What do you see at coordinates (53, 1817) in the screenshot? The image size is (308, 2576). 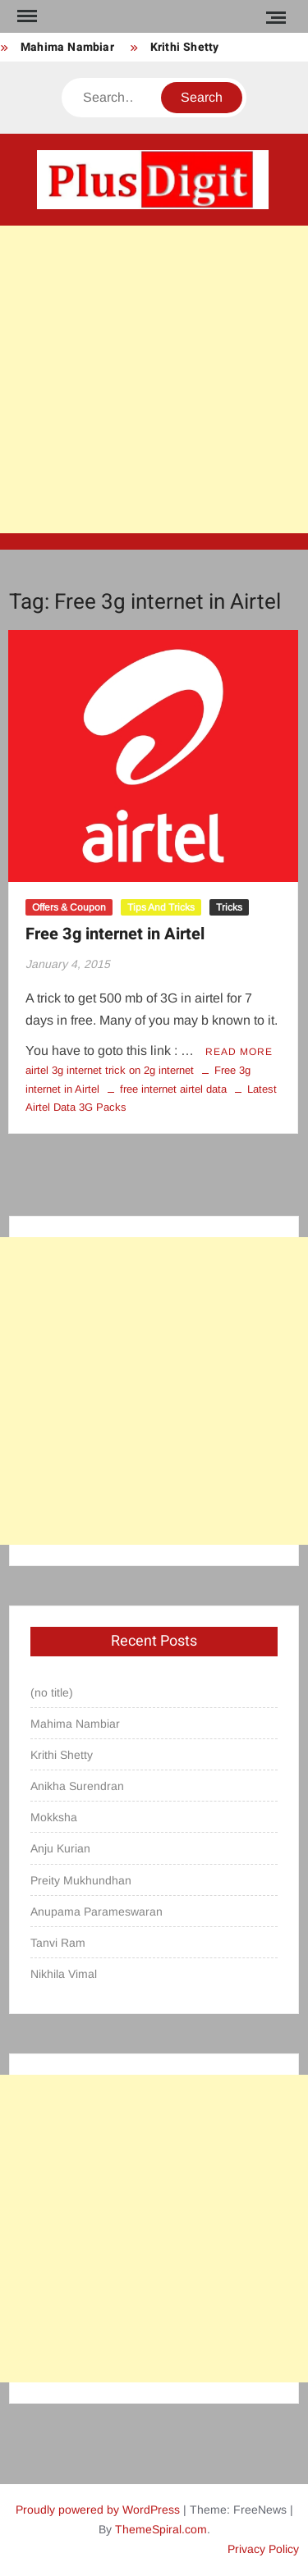 I see `Mokksha` at bounding box center [53, 1817].